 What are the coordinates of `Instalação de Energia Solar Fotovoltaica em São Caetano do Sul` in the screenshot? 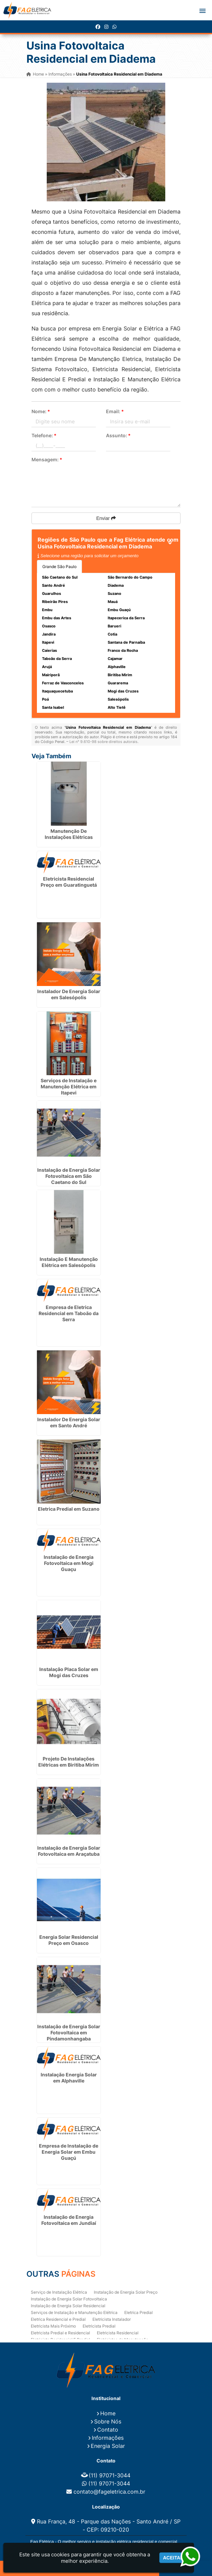 It's located at (68, 1176).